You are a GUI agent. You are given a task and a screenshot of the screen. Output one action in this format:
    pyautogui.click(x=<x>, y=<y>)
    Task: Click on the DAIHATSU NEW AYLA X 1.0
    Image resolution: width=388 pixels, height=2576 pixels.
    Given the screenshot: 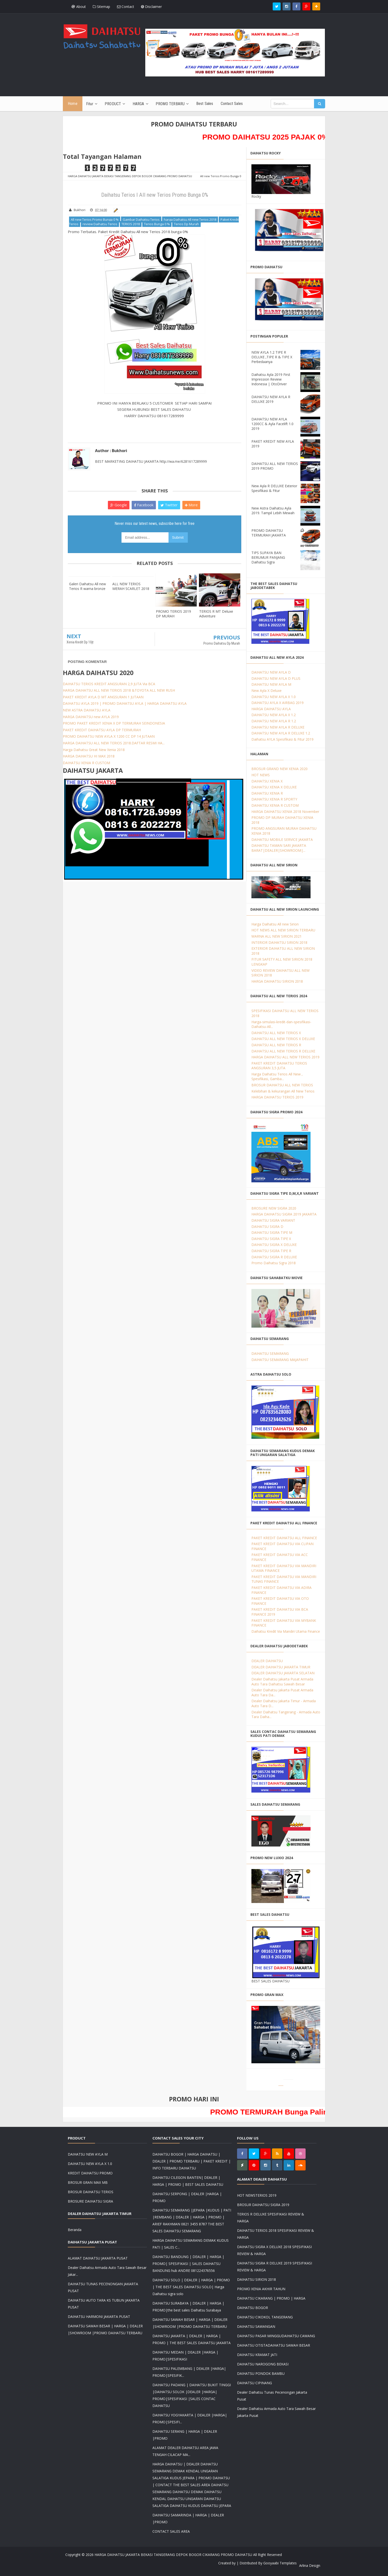 What is the action you would take?
    pyautogui.click(x=273, y=696)
    